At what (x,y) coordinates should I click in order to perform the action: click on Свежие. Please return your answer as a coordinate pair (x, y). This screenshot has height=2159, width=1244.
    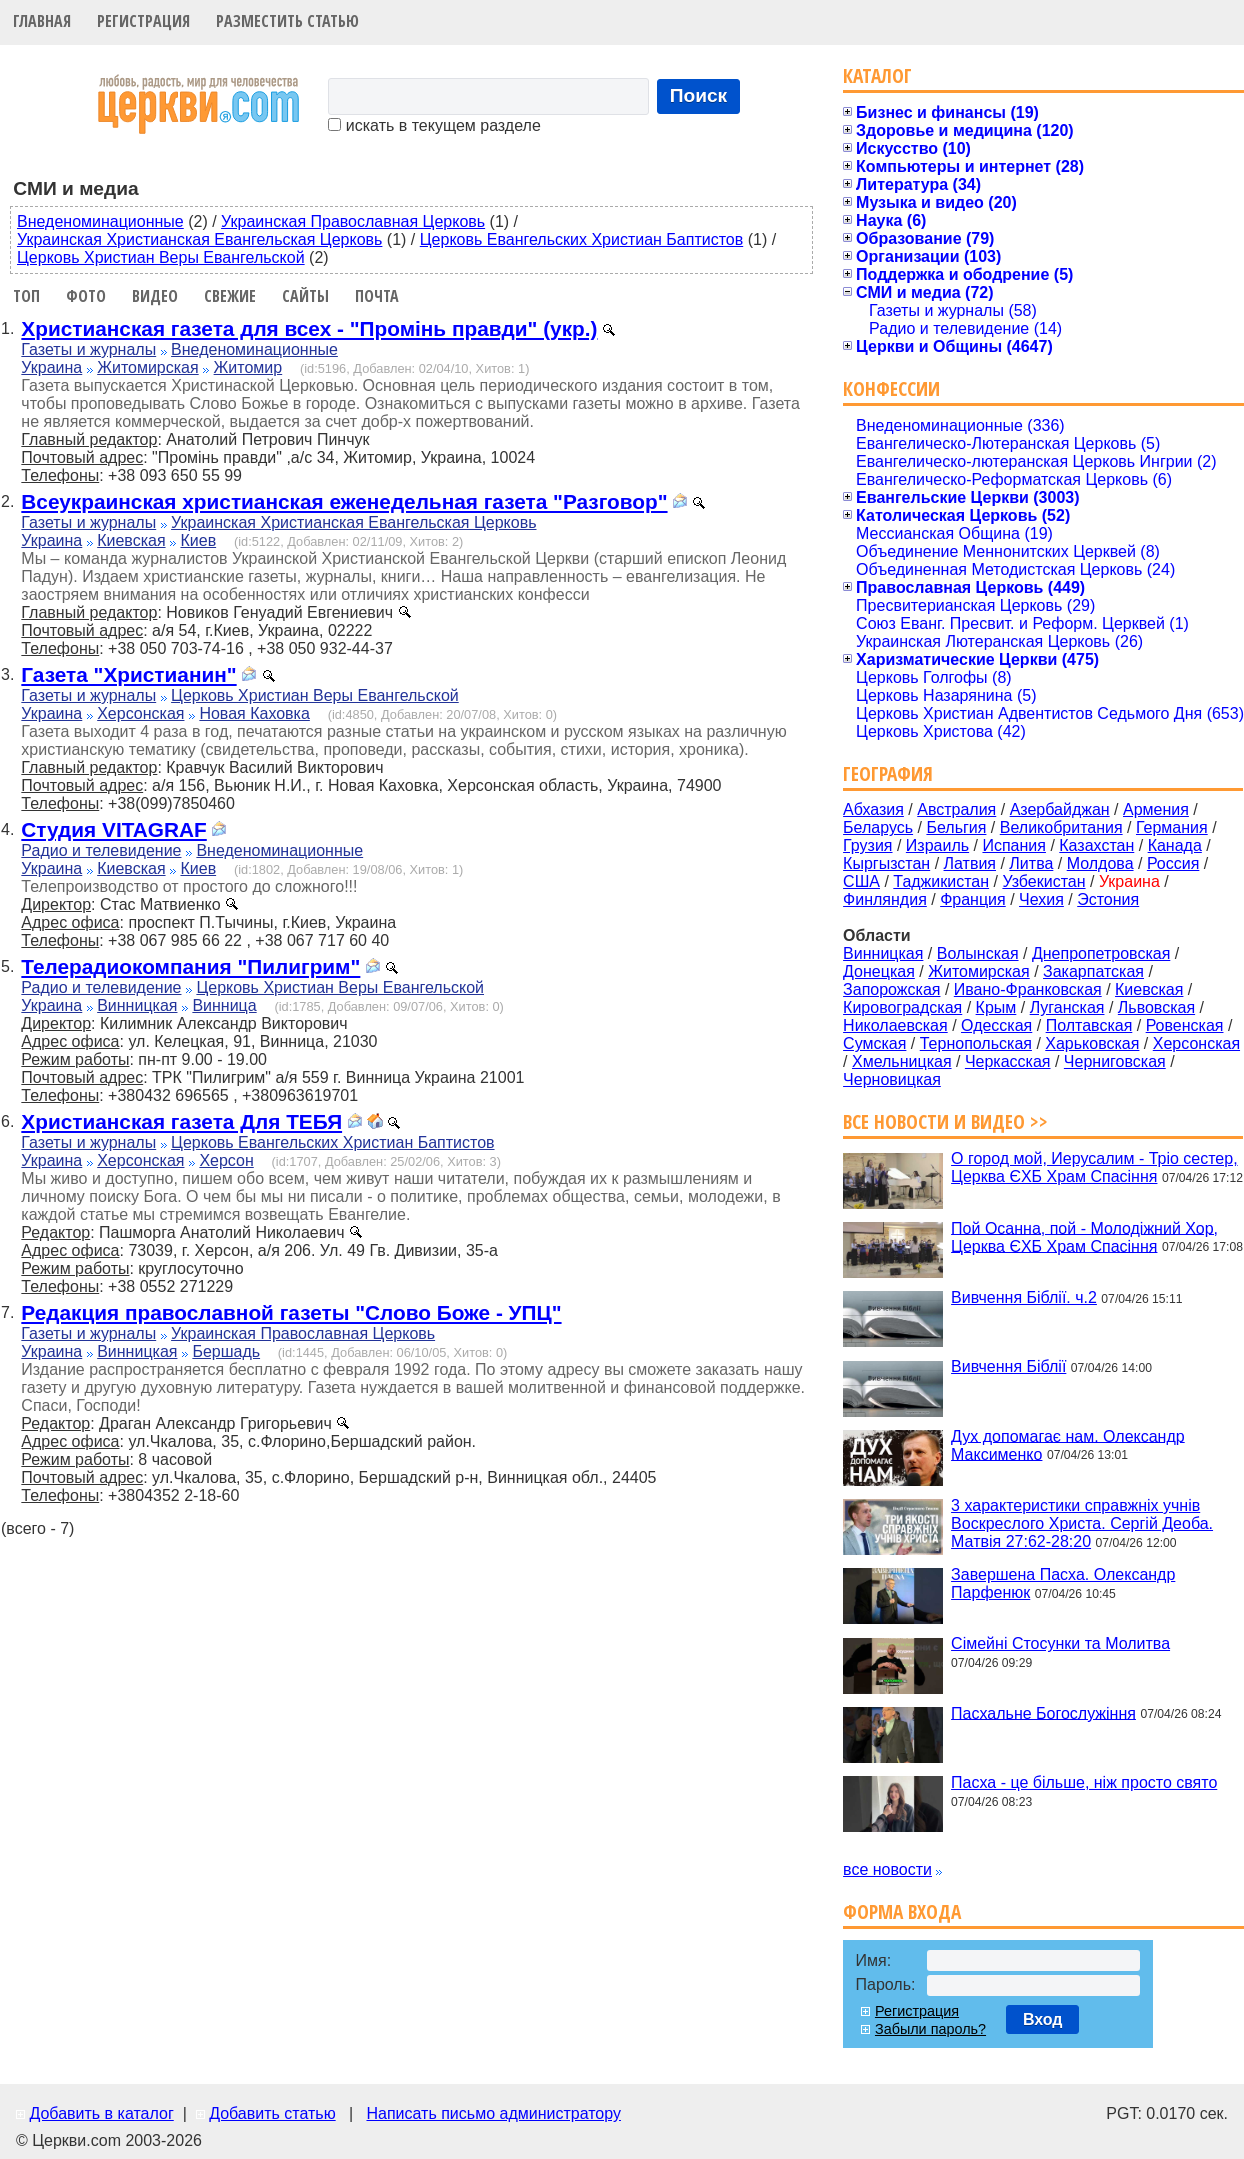
    Looking at the image, I should click on (230, 296).